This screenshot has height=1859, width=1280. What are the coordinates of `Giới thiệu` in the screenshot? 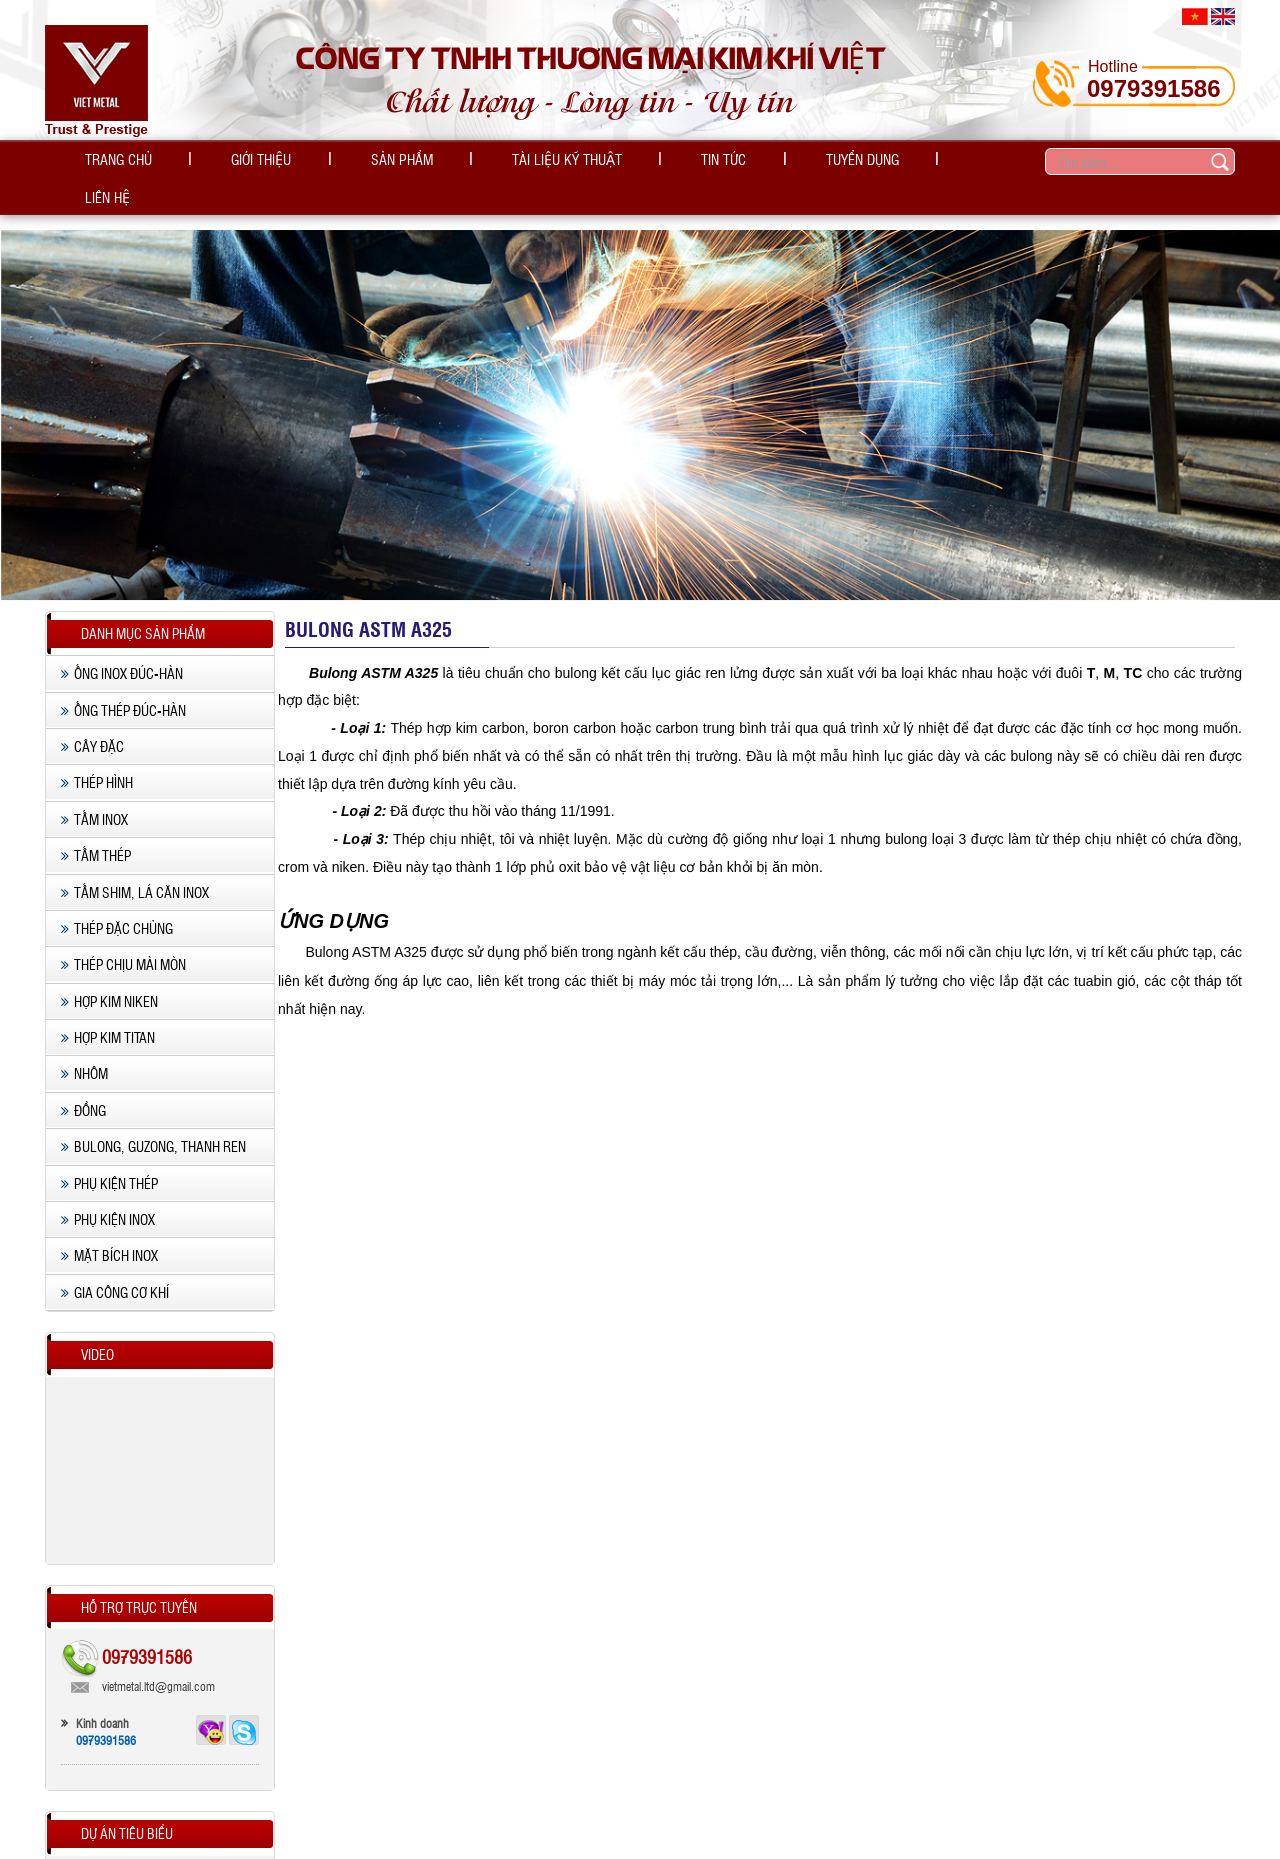 It's located at (233, 162).